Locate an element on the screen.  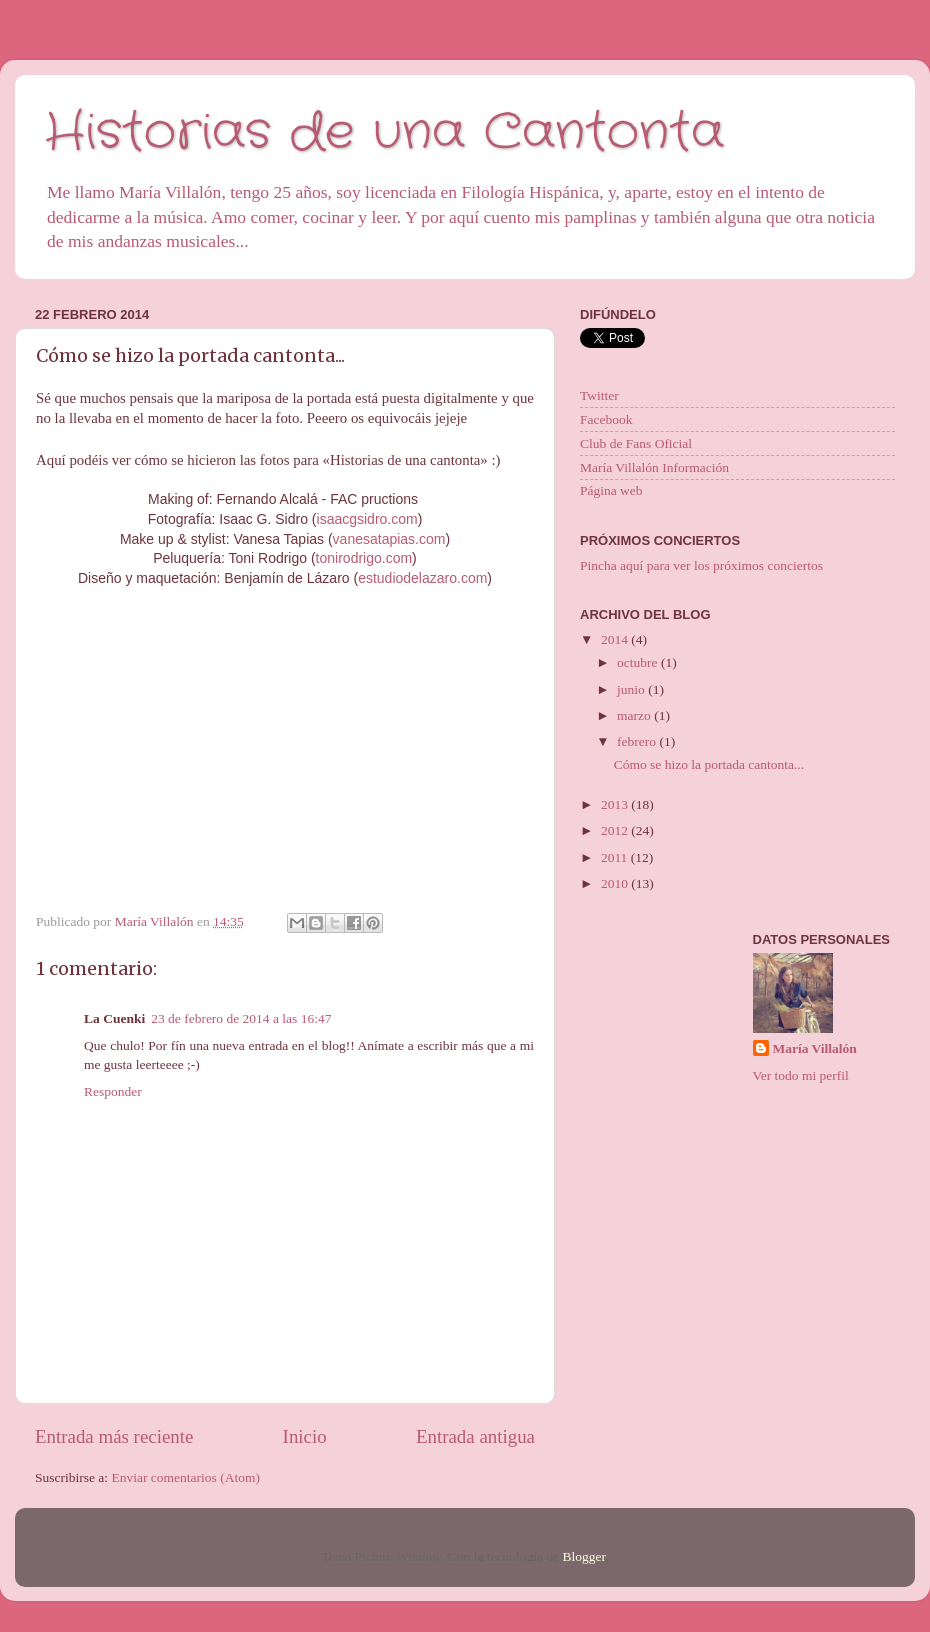
María Villalón Información is located at coordinates (654, 467).